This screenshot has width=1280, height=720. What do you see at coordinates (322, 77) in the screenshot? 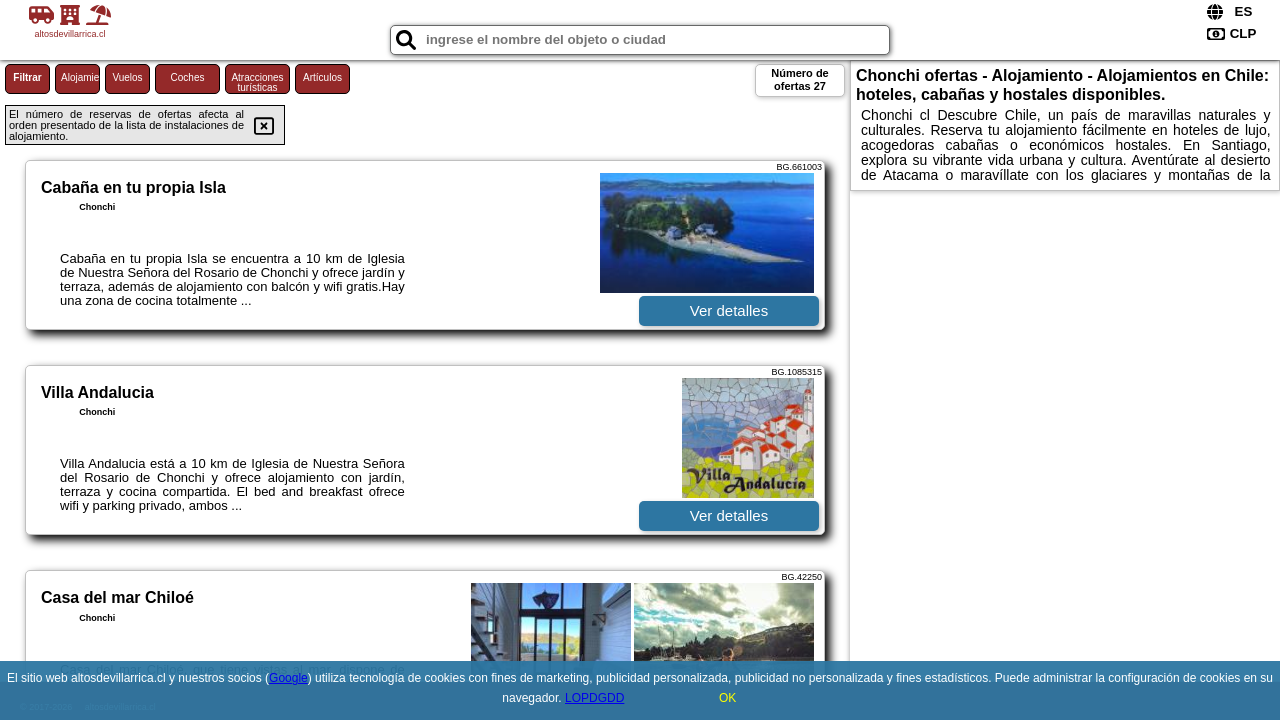
I see `Artículos` at bounding box center [322, 77].